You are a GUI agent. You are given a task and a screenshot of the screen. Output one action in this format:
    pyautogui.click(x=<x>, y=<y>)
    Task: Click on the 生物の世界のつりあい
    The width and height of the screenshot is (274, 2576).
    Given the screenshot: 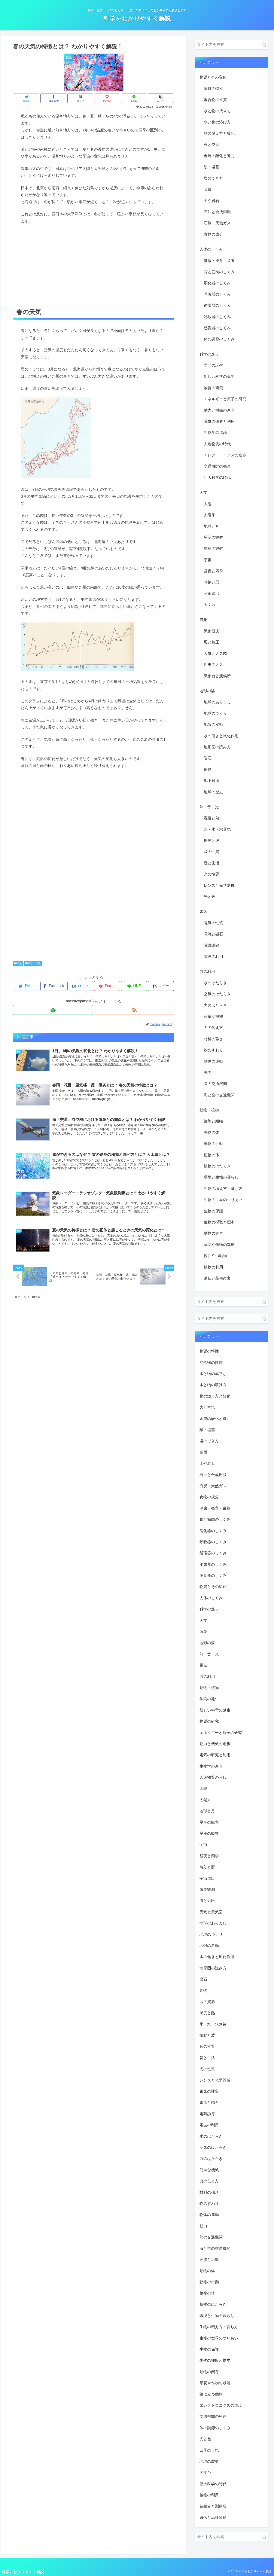 What is the action you would take?
    pyautogui.click(x=223, y=1200)
    